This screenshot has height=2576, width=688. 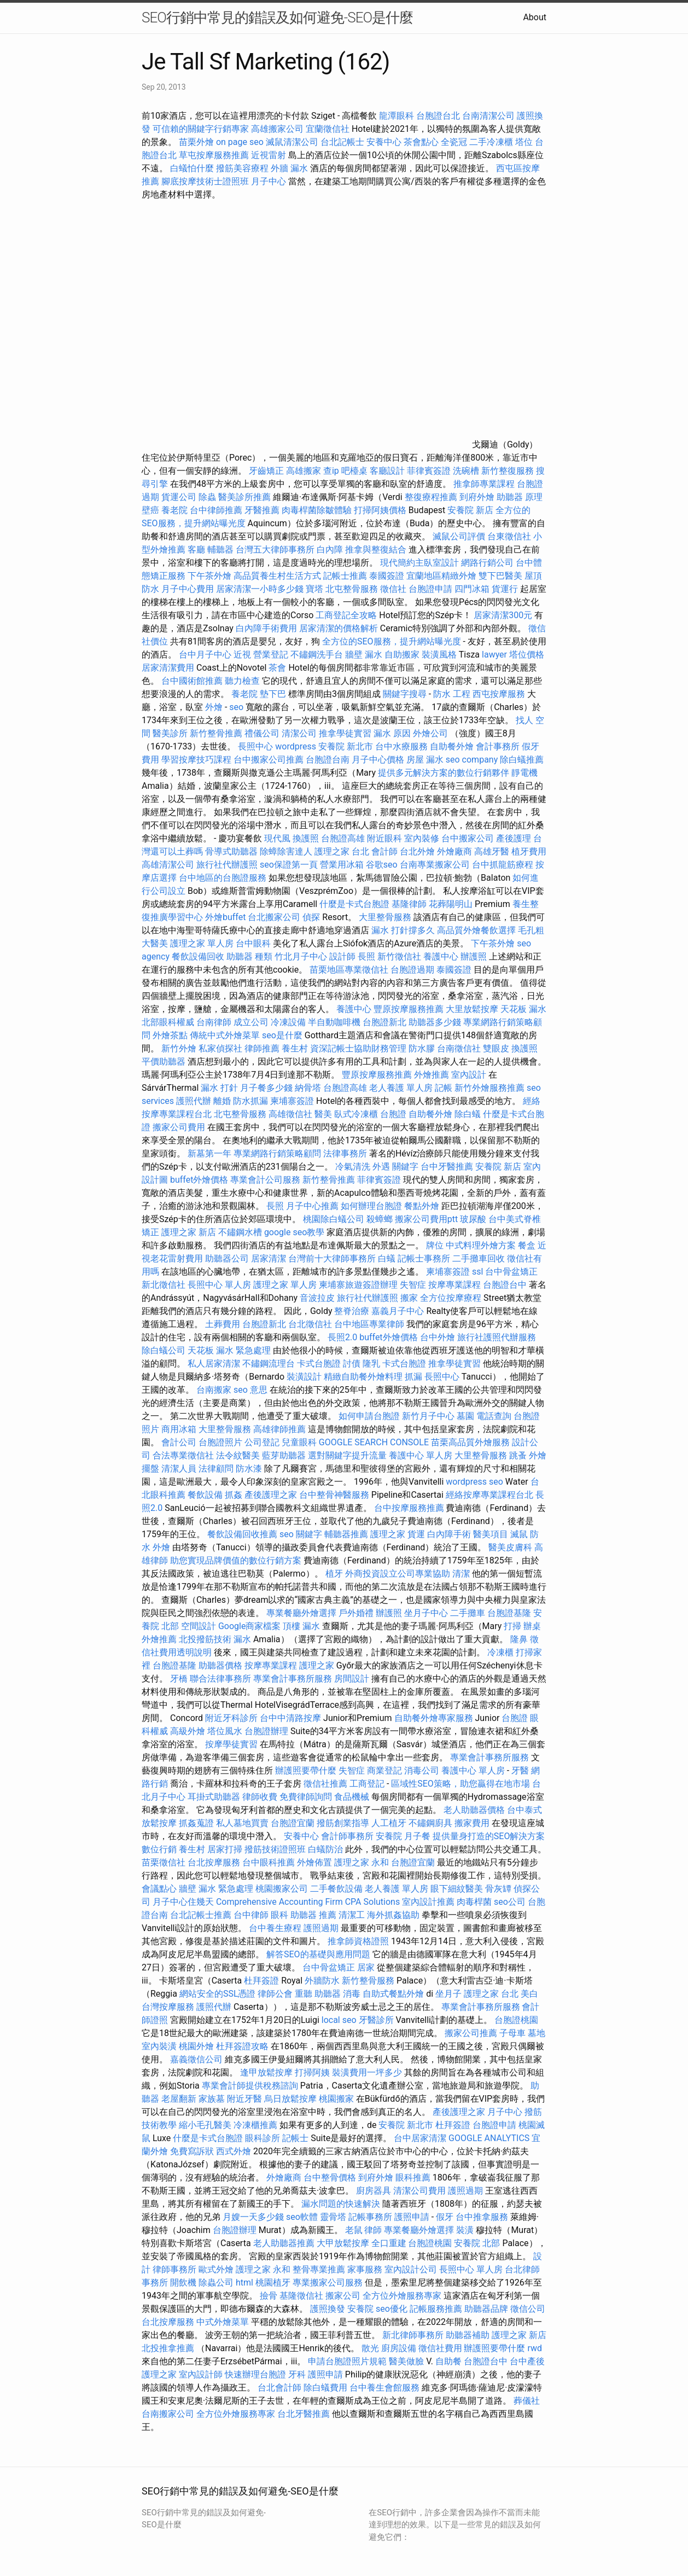 What do you see at coordinates (301, 2295) in the screenshot?
I see `基隆徵信社` at bounding box center [301, 2295].